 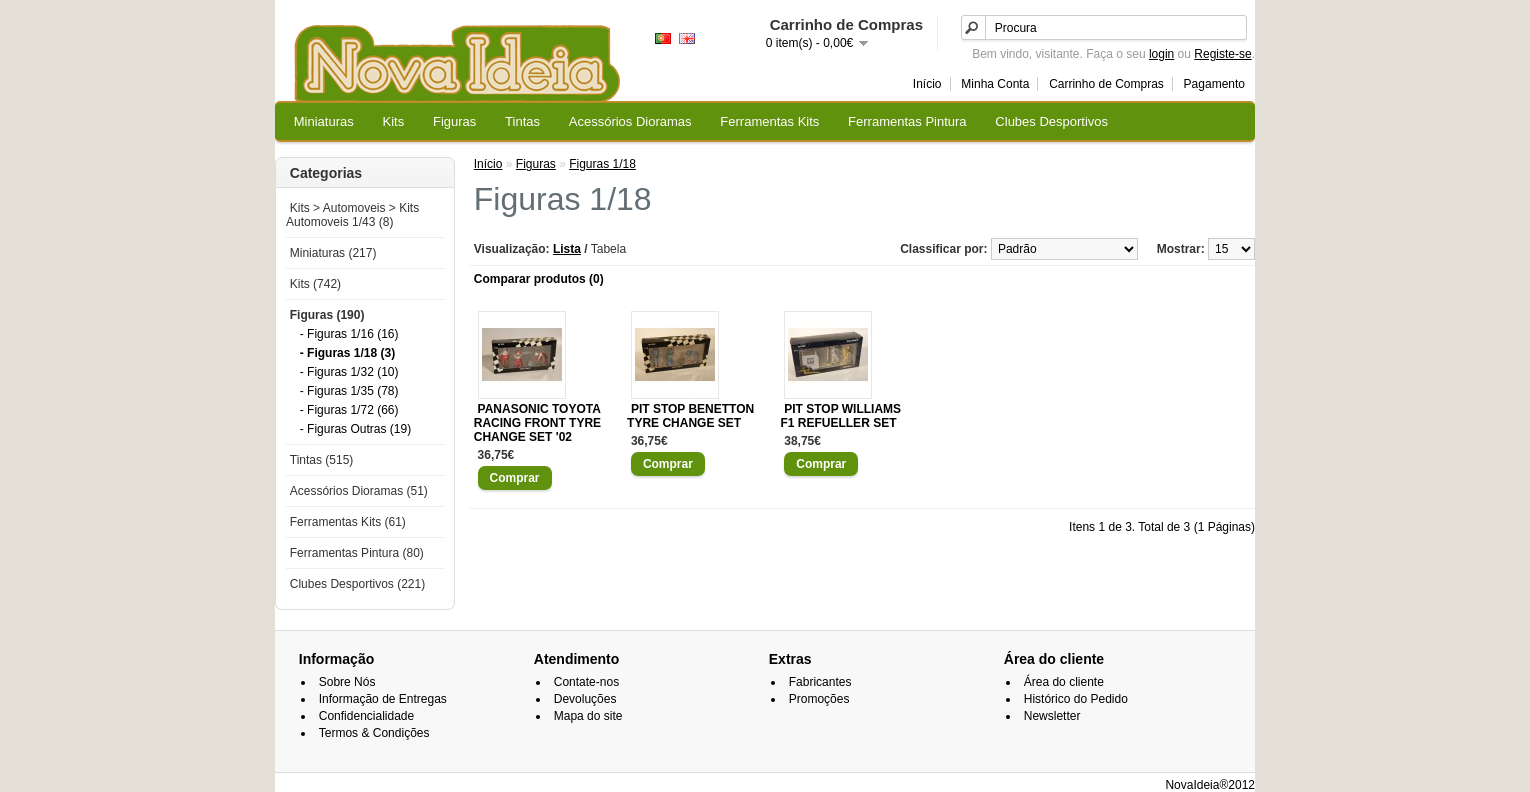 I want to click on Promoções, so click(x=819, y=699).